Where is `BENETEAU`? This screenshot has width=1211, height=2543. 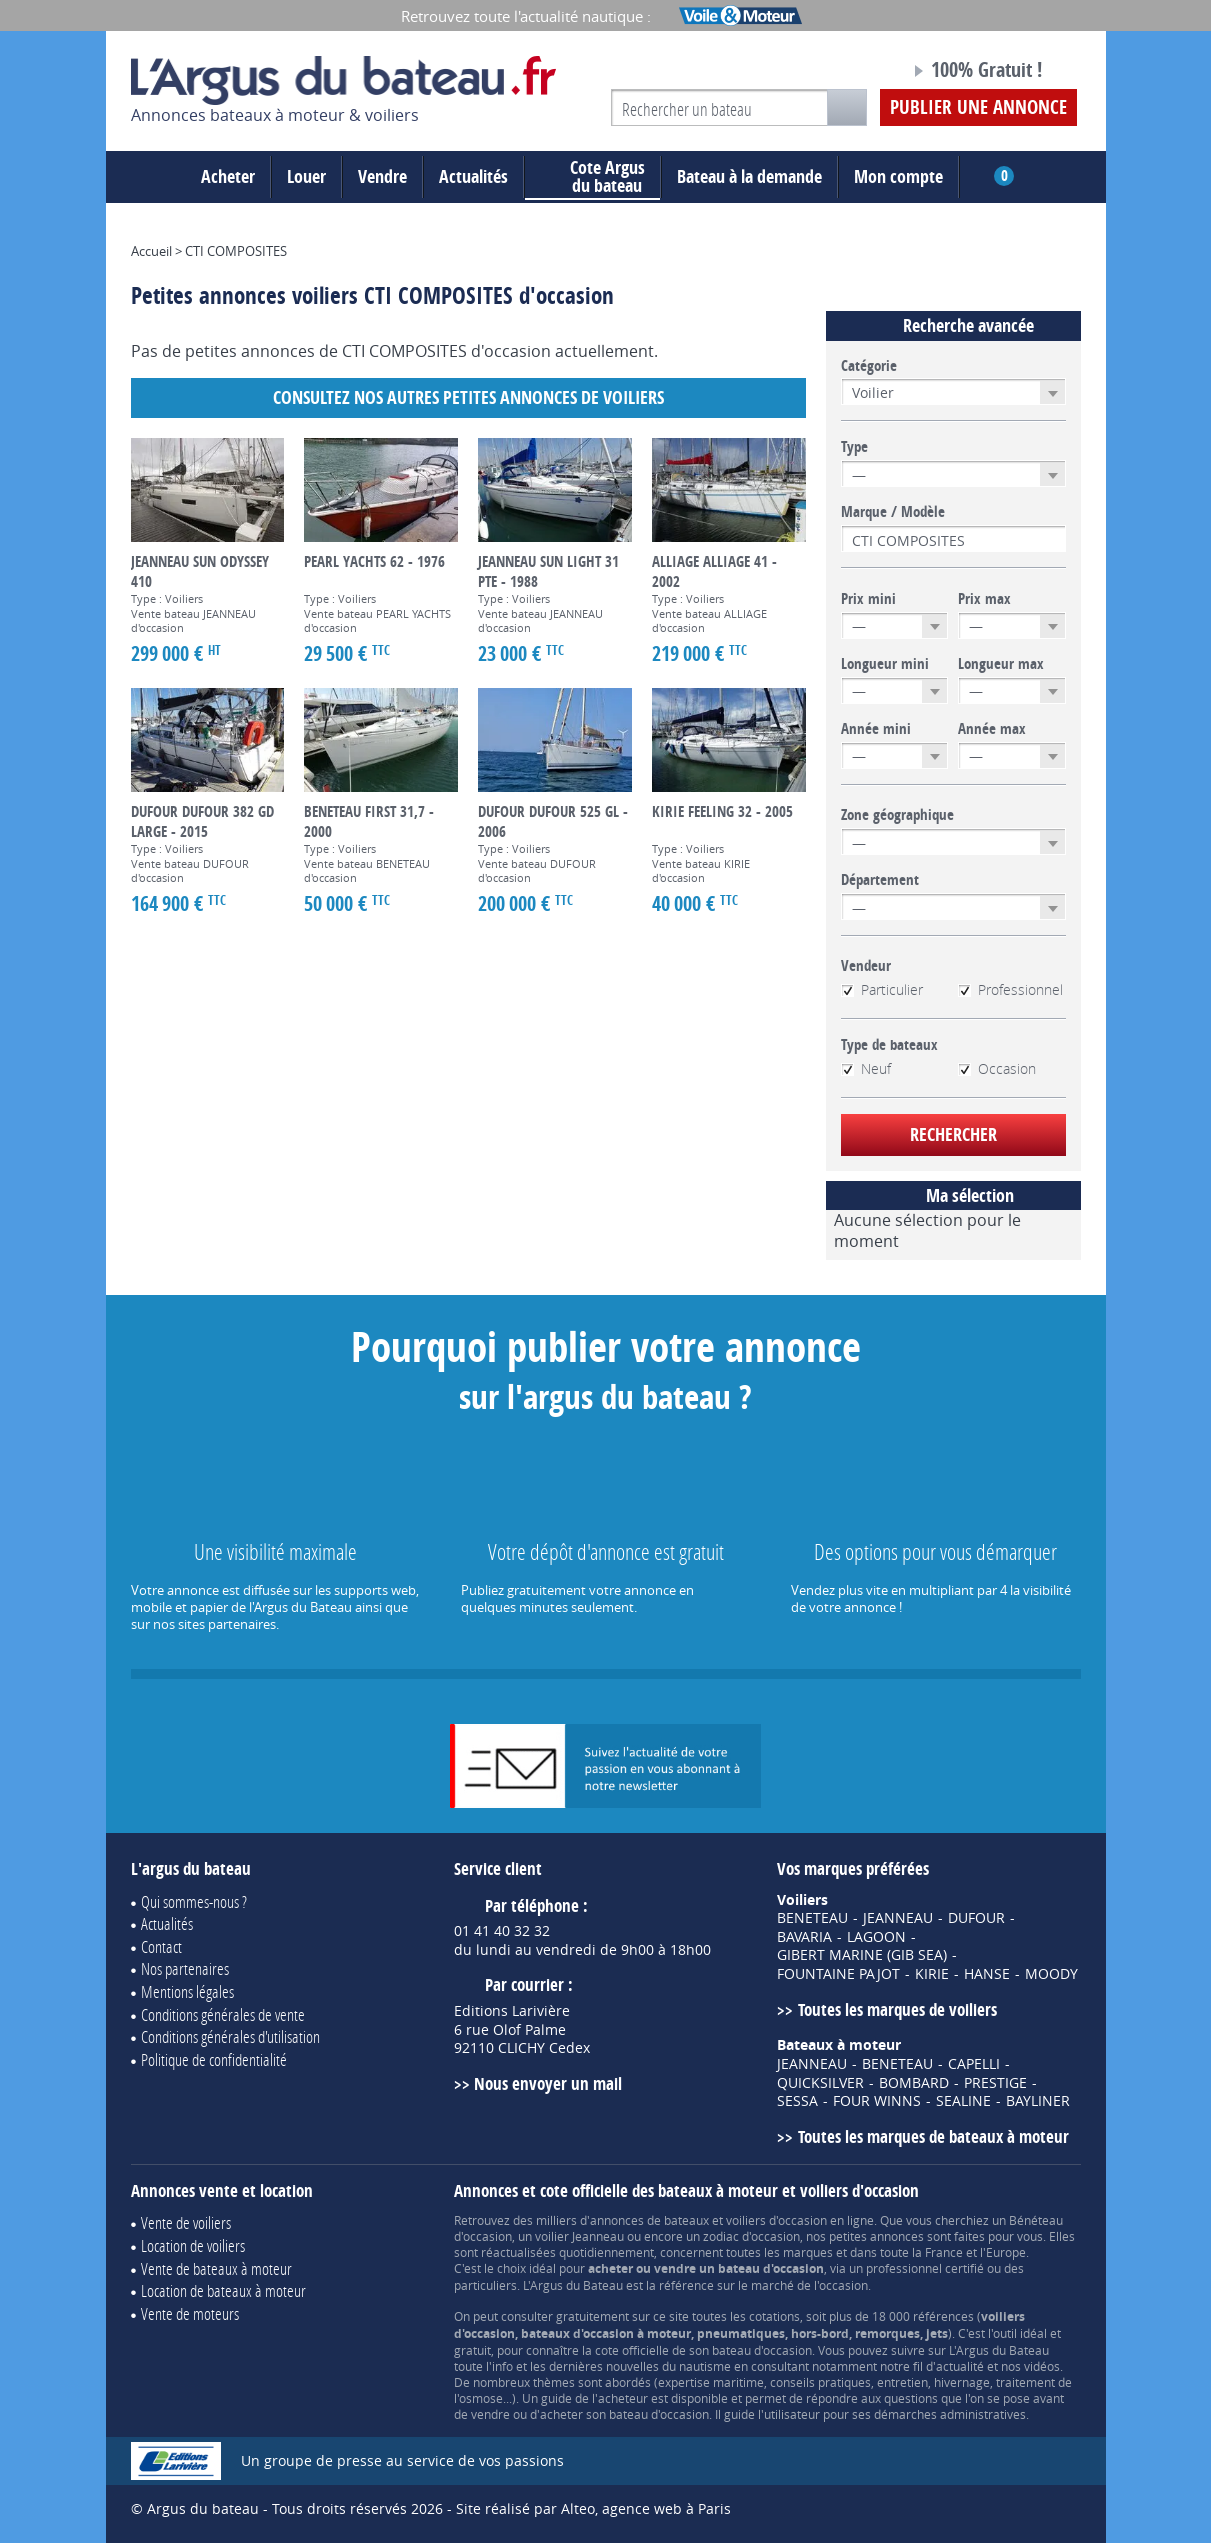 BENETEAU is located at coordinates (812, 1918).